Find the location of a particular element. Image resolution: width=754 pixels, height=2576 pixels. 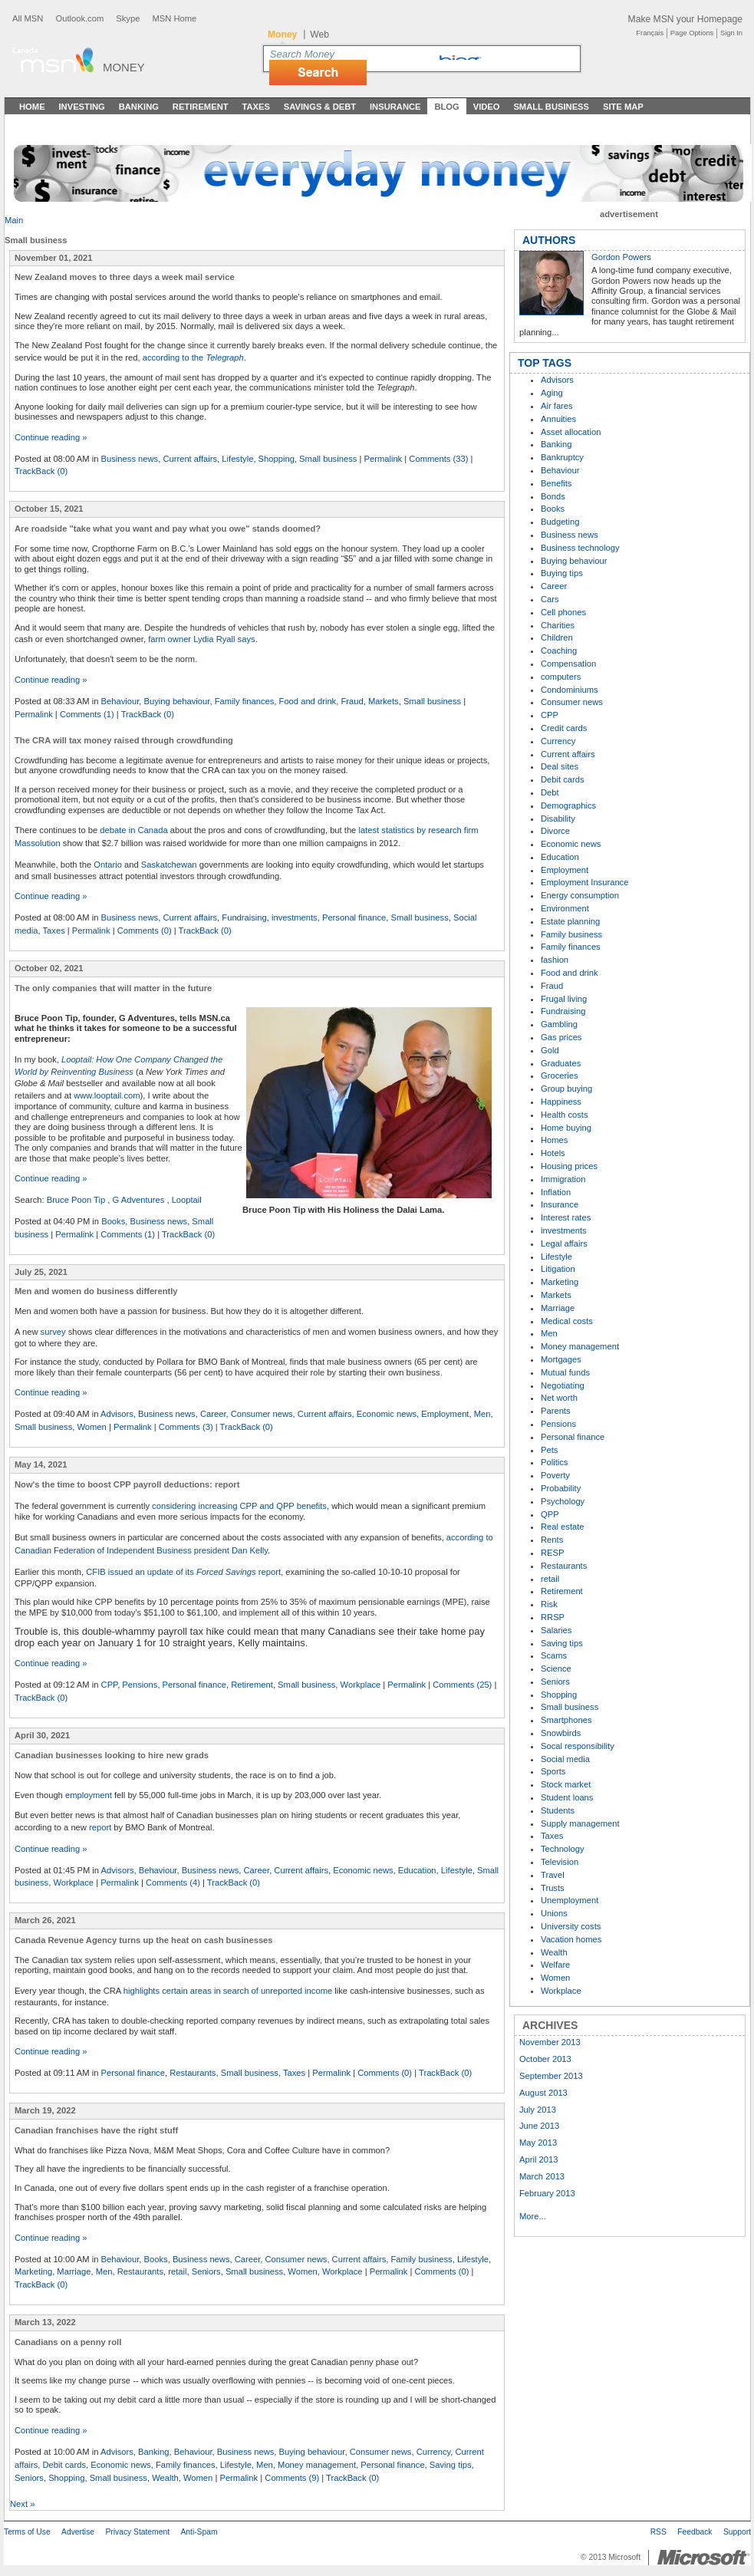

Cell phones is located at coordinates (563, 612).